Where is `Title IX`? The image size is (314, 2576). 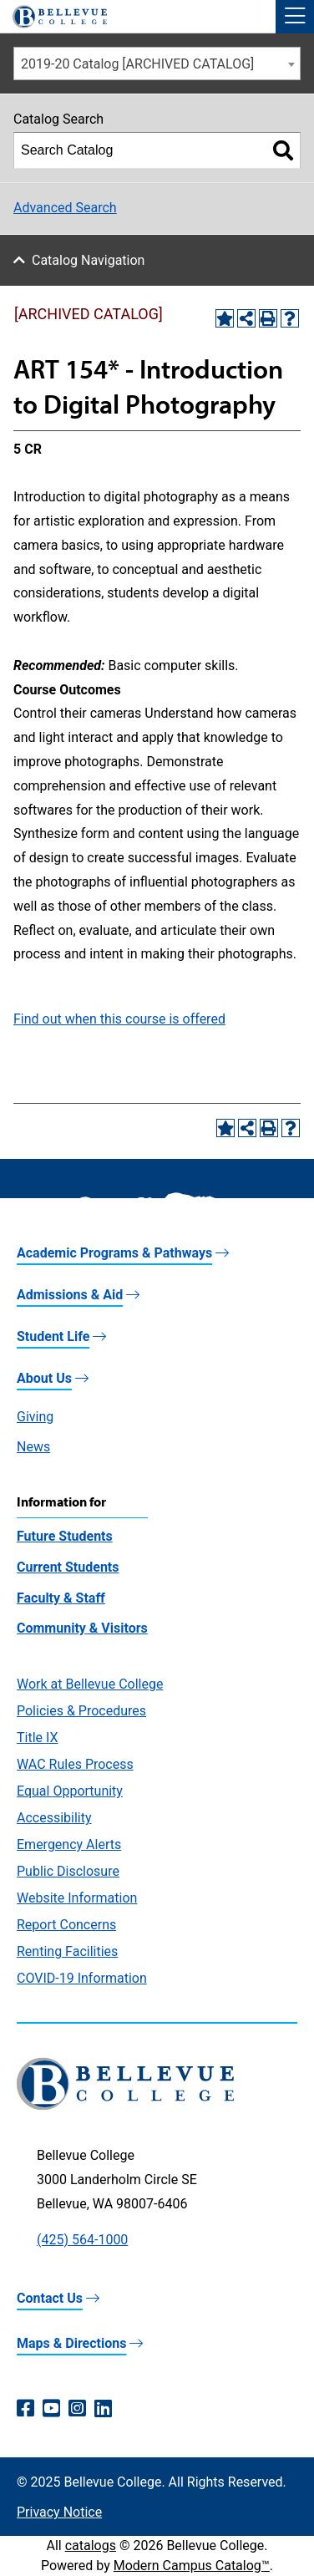
Title IX is located at coordinates (37, 1737).